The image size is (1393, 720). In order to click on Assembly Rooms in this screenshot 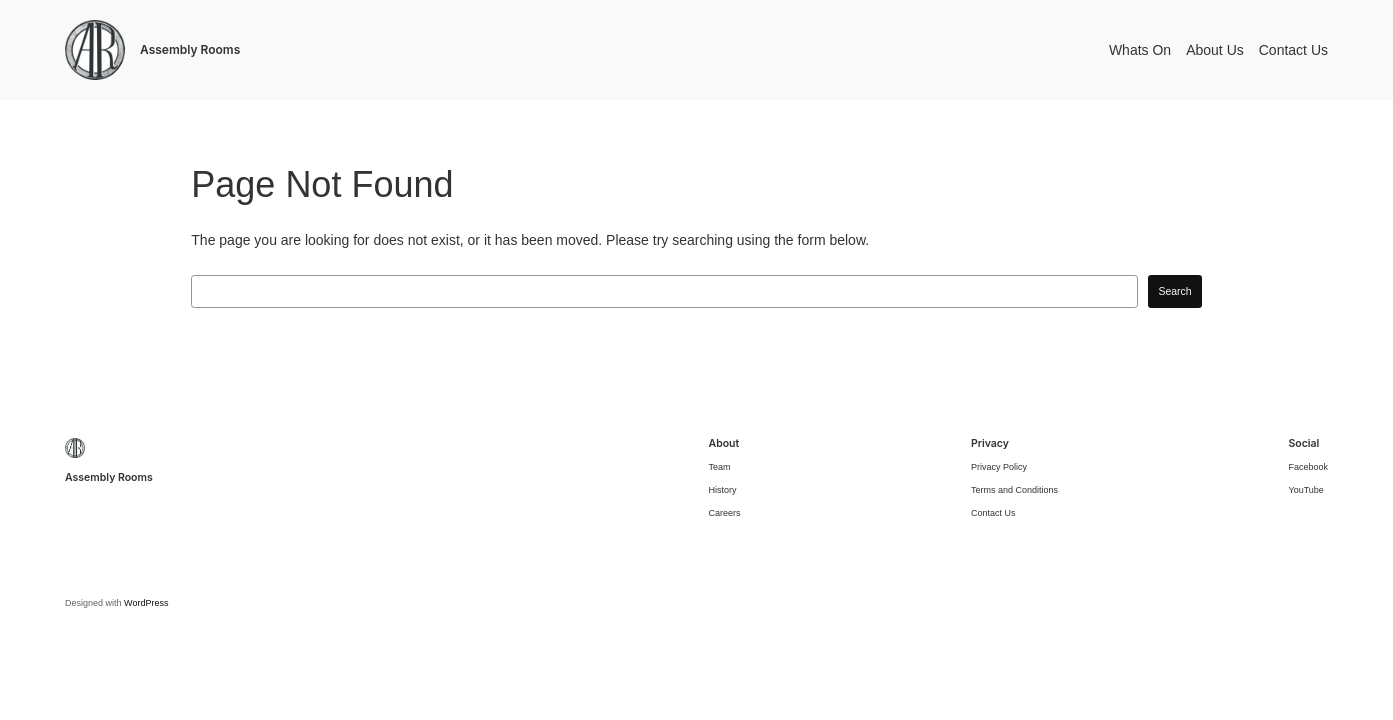, I will do `click(190, 49)`.